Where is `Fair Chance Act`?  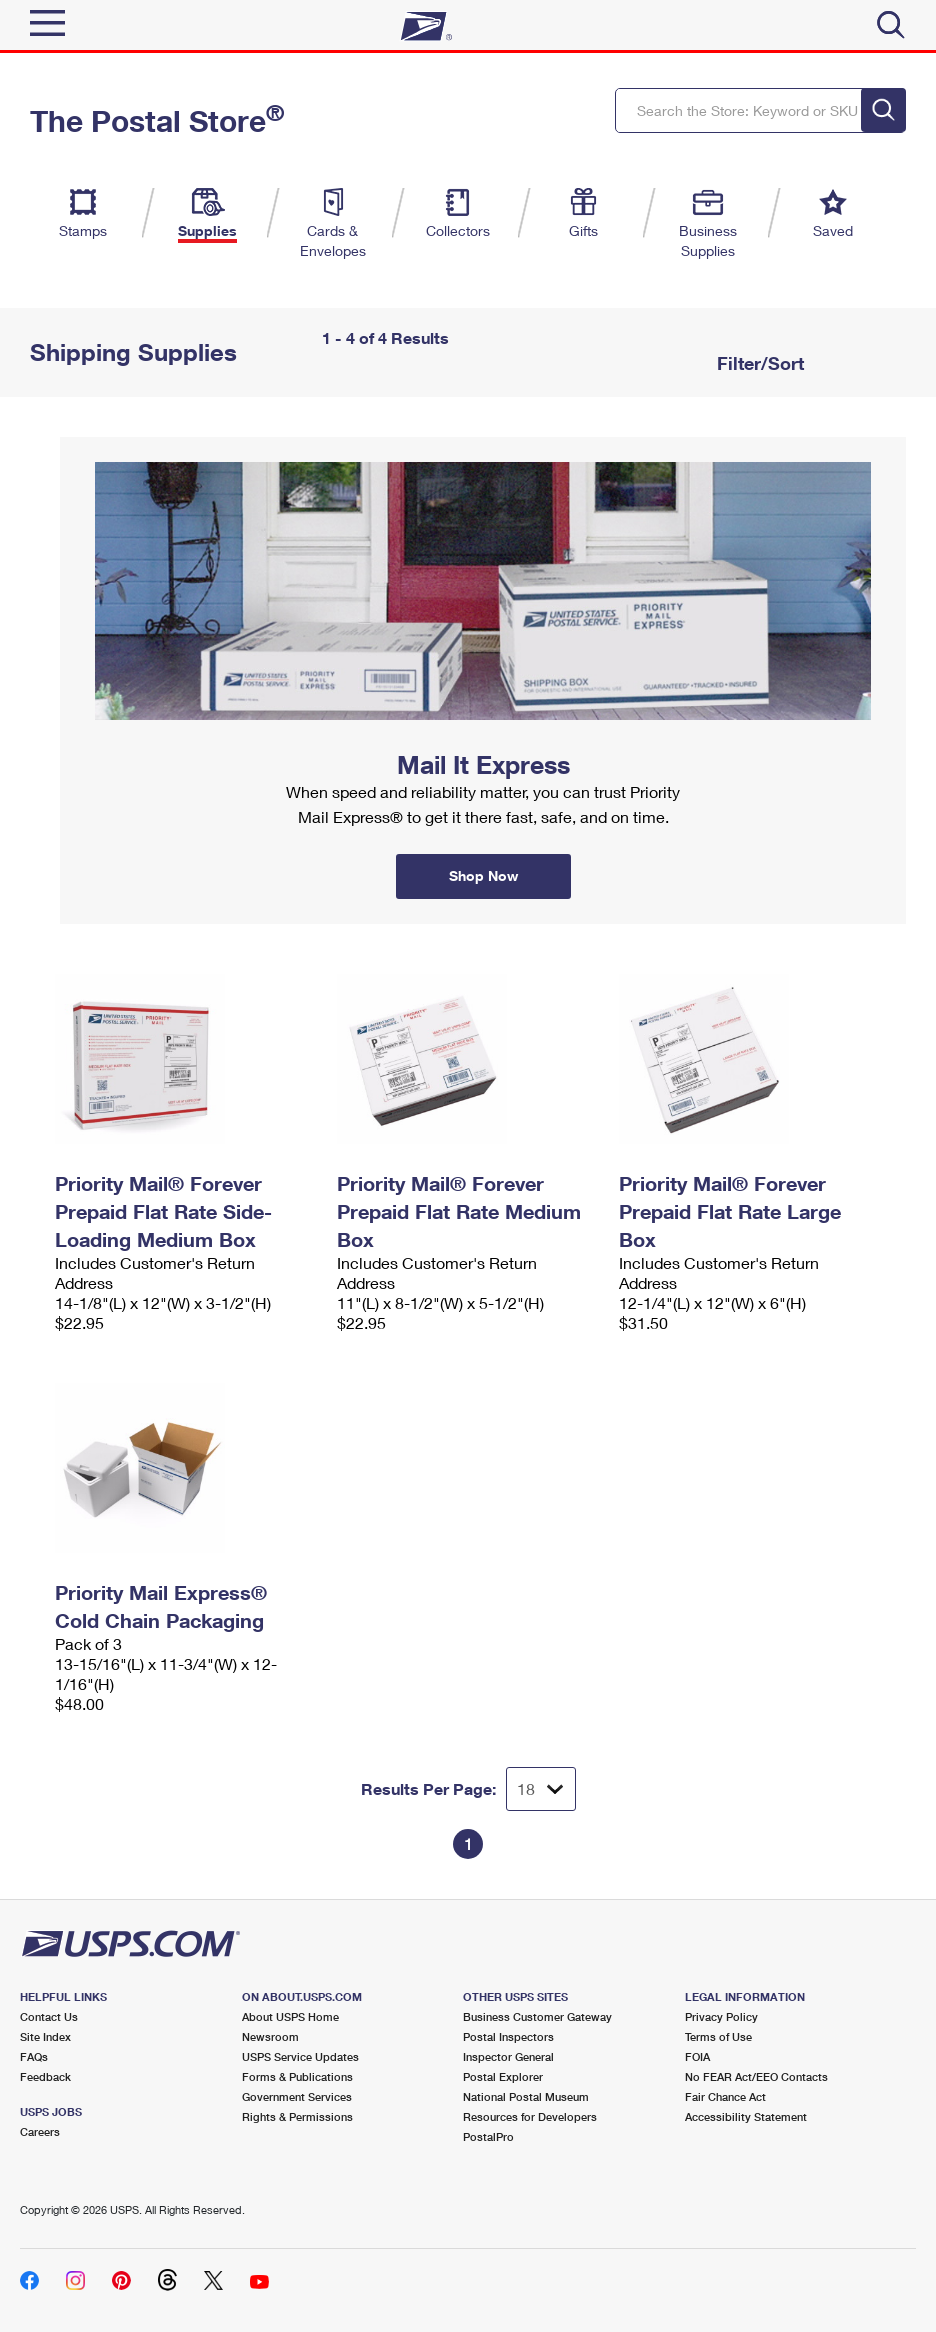
Fair Chance Act is located at coordinates (725, 2096).